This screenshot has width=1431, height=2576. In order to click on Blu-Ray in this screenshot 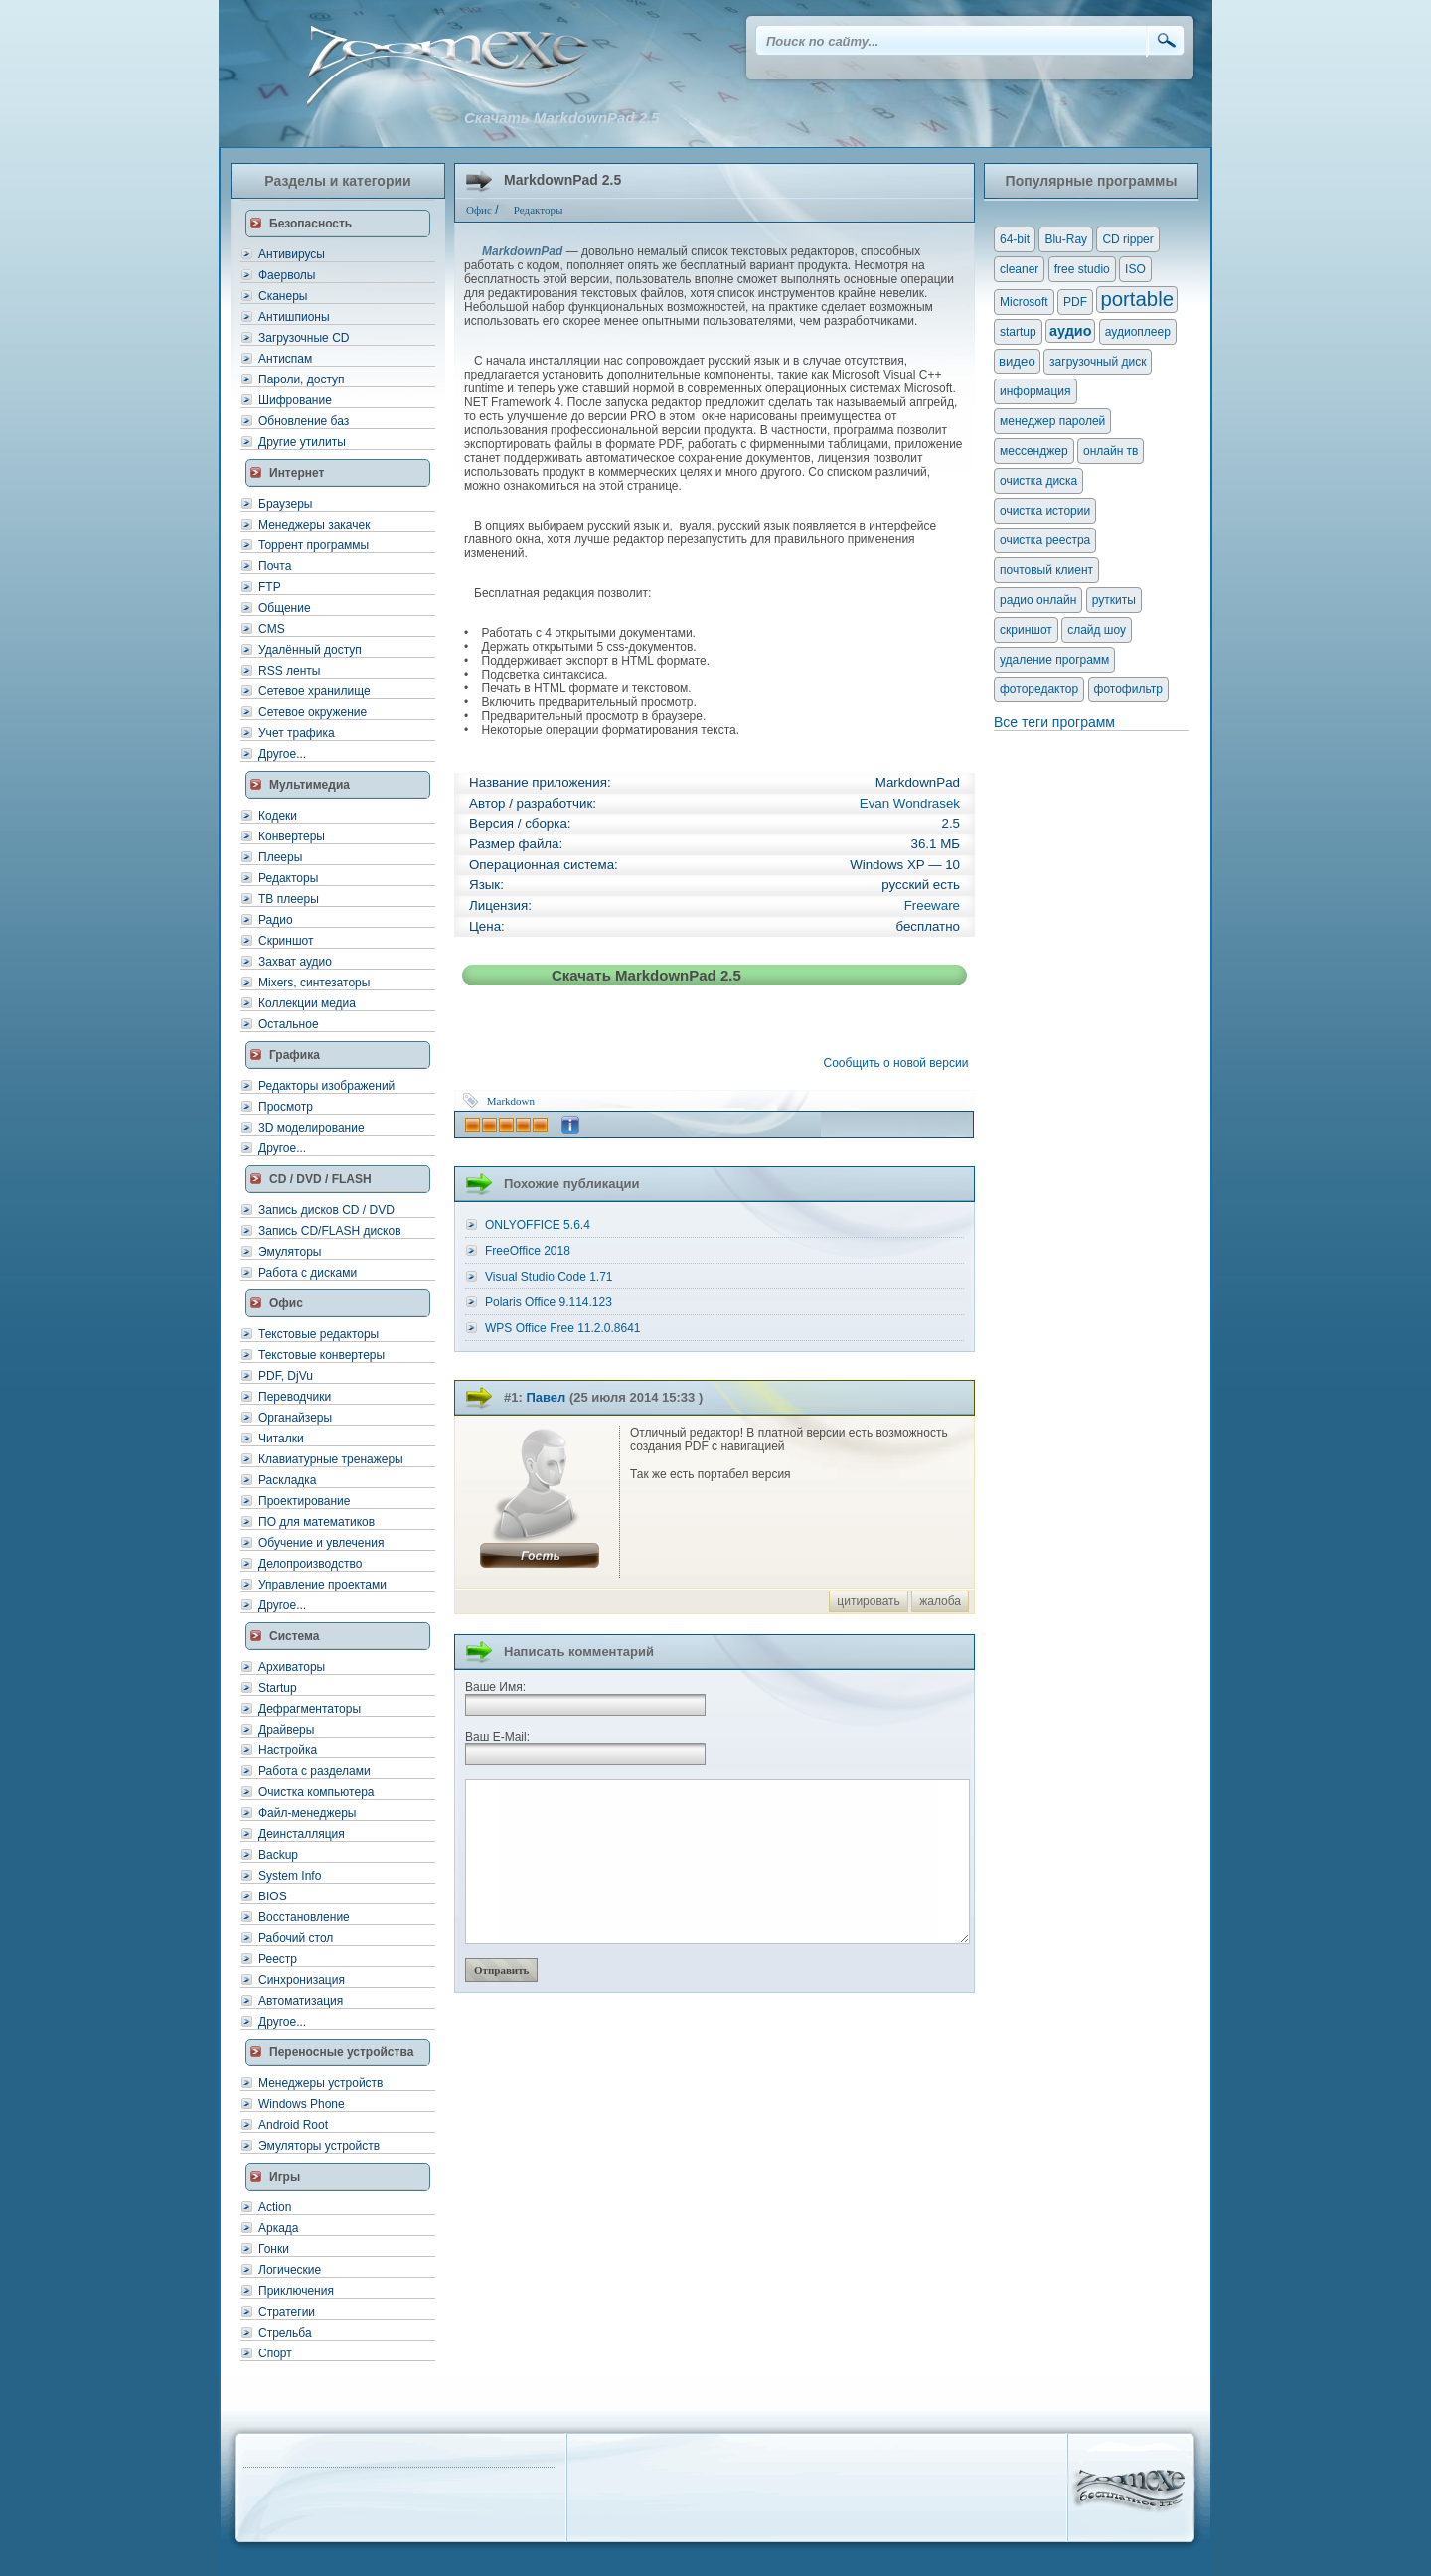, I will do `click(1065, 239)`.